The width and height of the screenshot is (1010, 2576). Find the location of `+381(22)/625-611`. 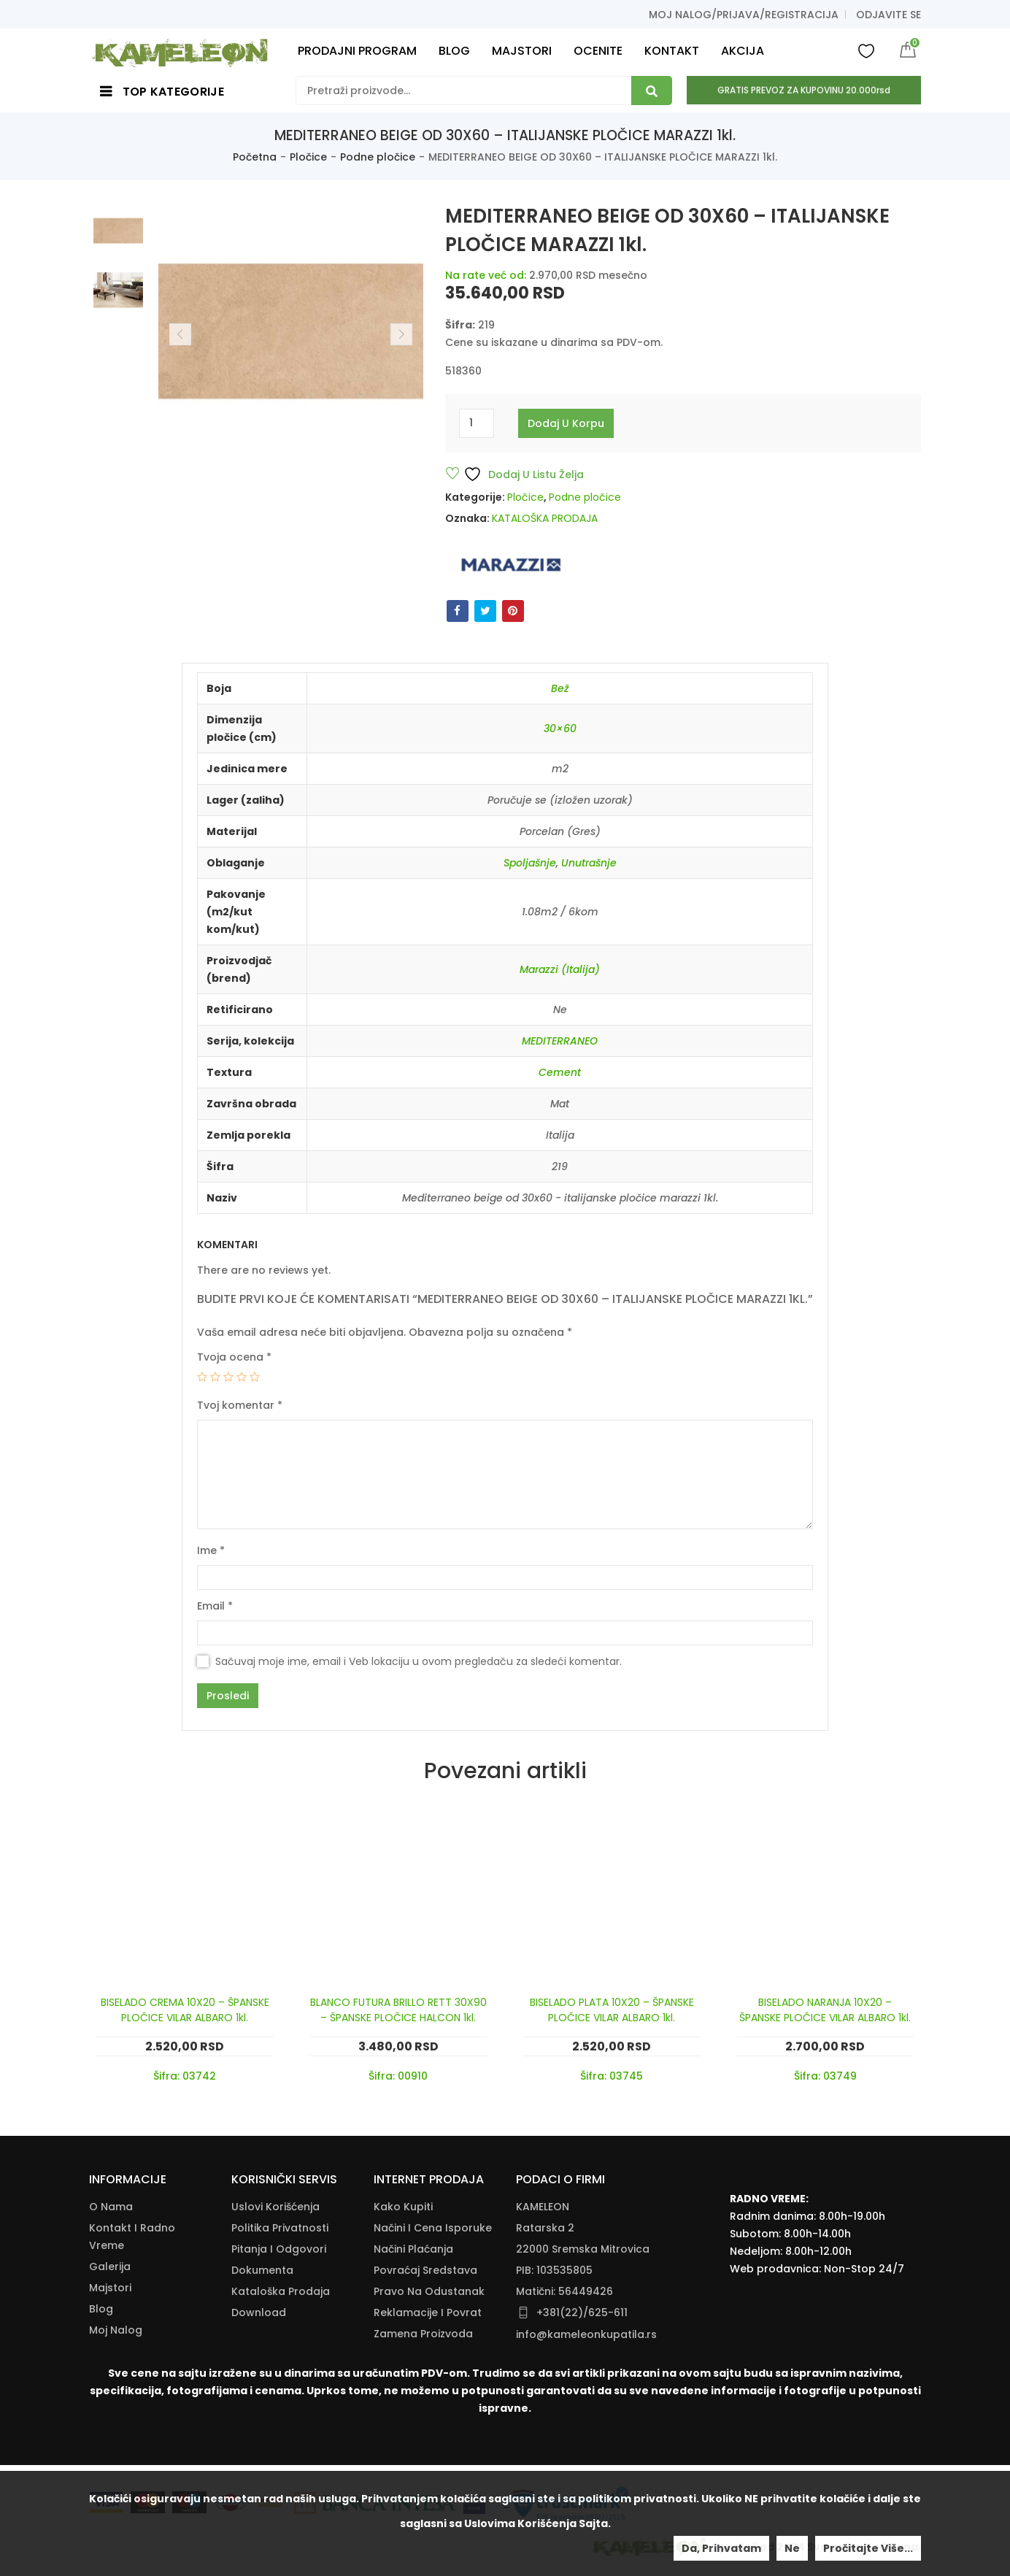

+381(22)/625-611 is located at coordinates (582, 2312).